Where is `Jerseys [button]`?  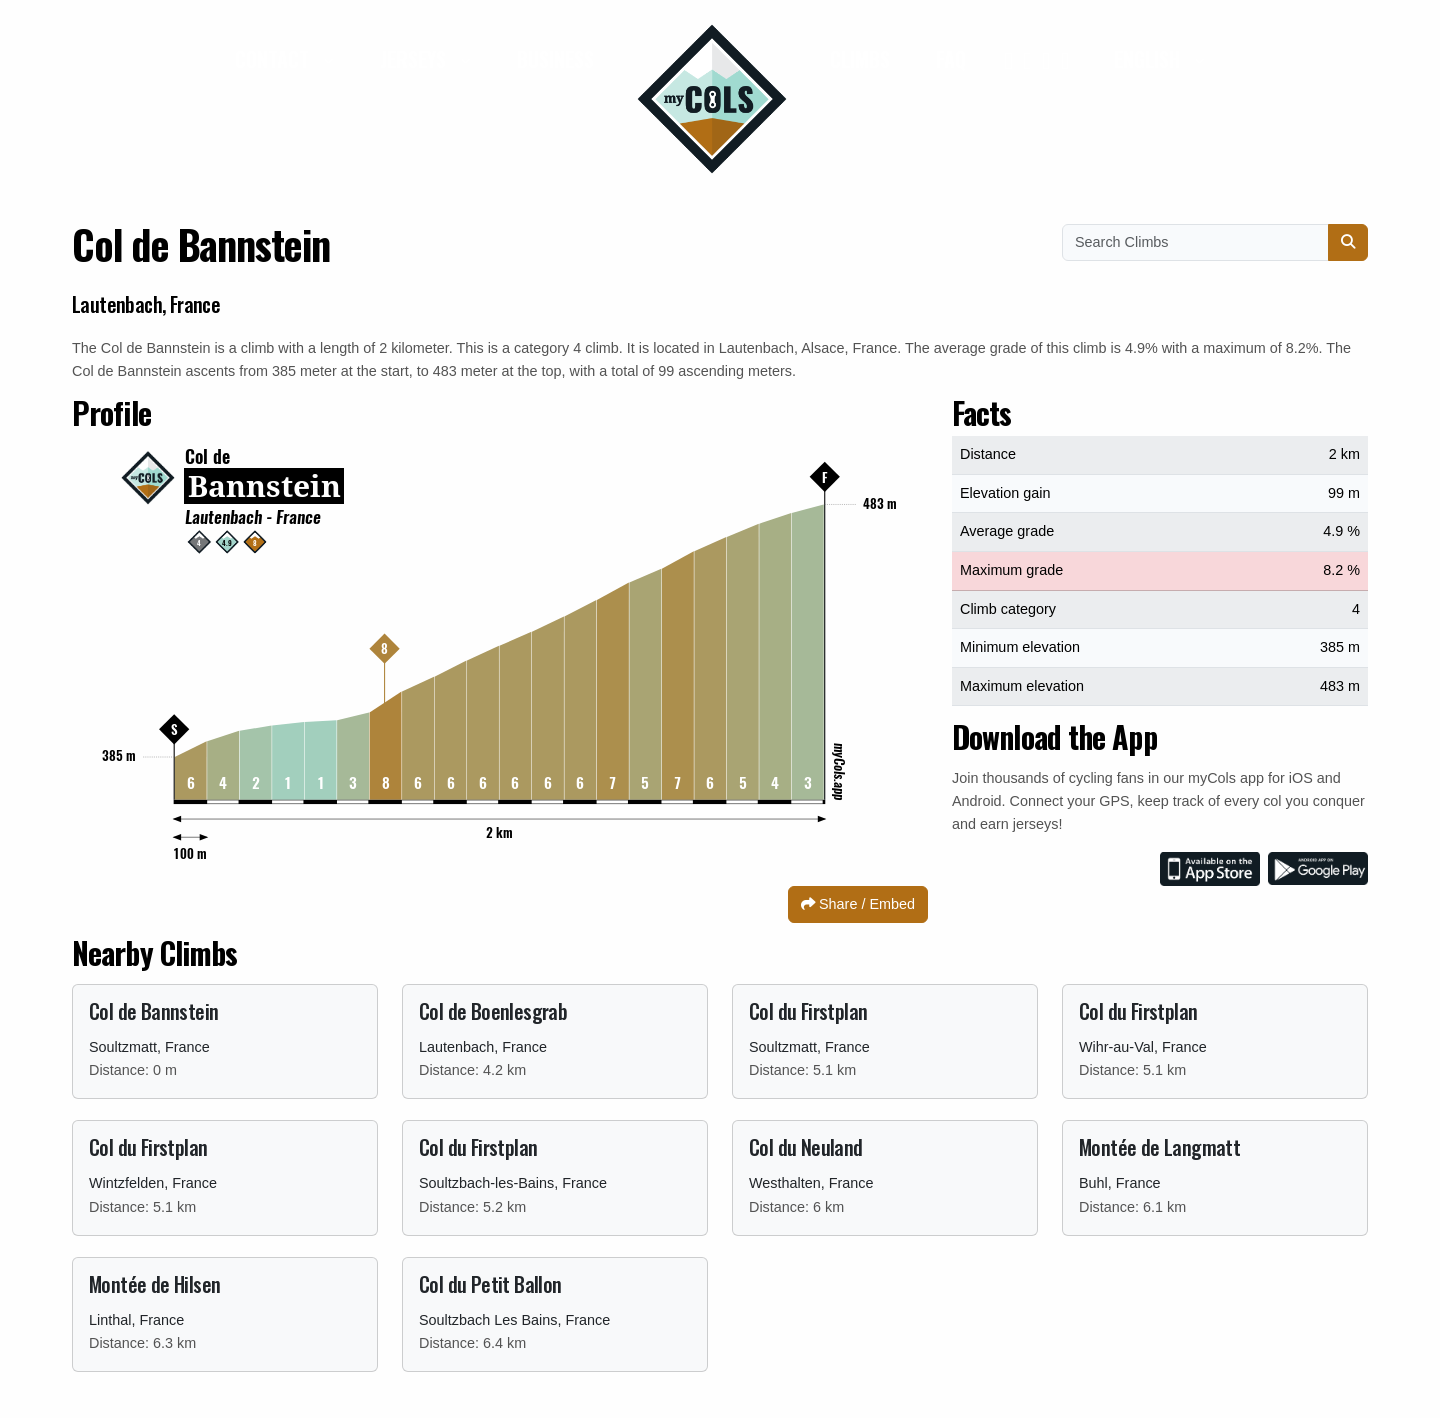
Jerseys [button] is located at coordinates (415, 59).